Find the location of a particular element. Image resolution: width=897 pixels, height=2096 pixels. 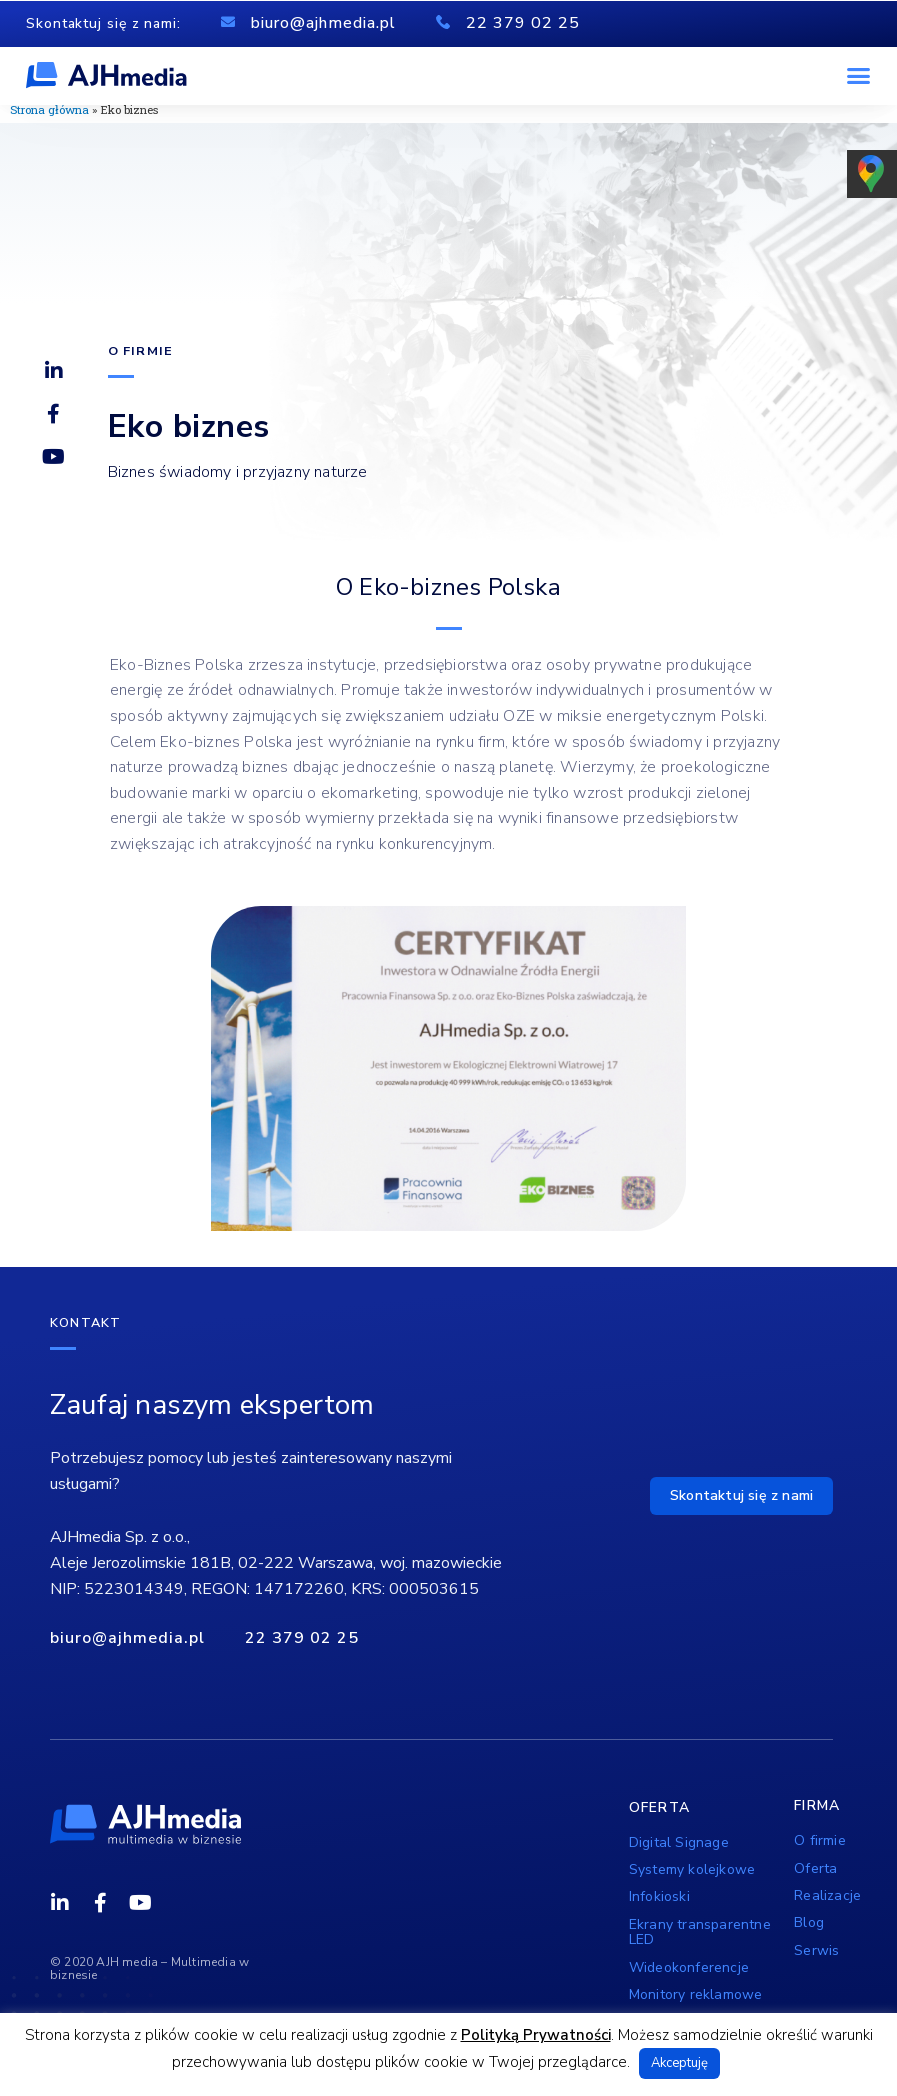

[button] is located at coordinates (858, 76).